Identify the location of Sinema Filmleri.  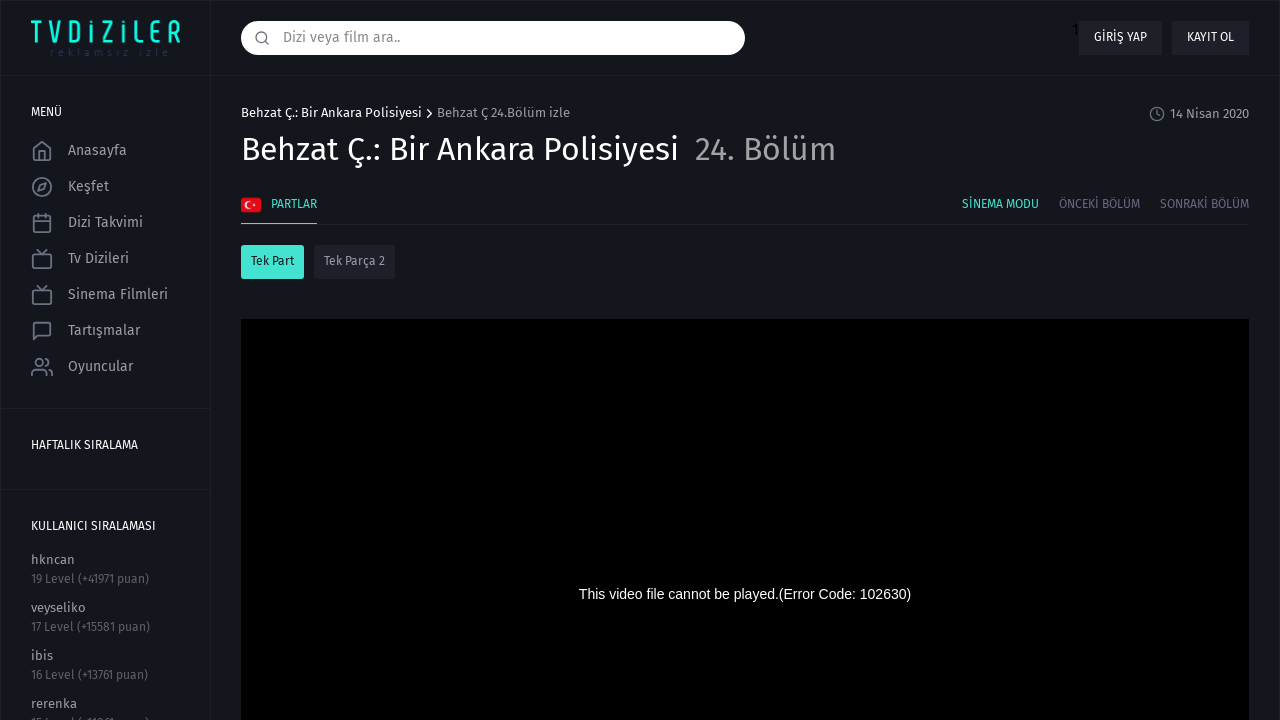
(99, 295).